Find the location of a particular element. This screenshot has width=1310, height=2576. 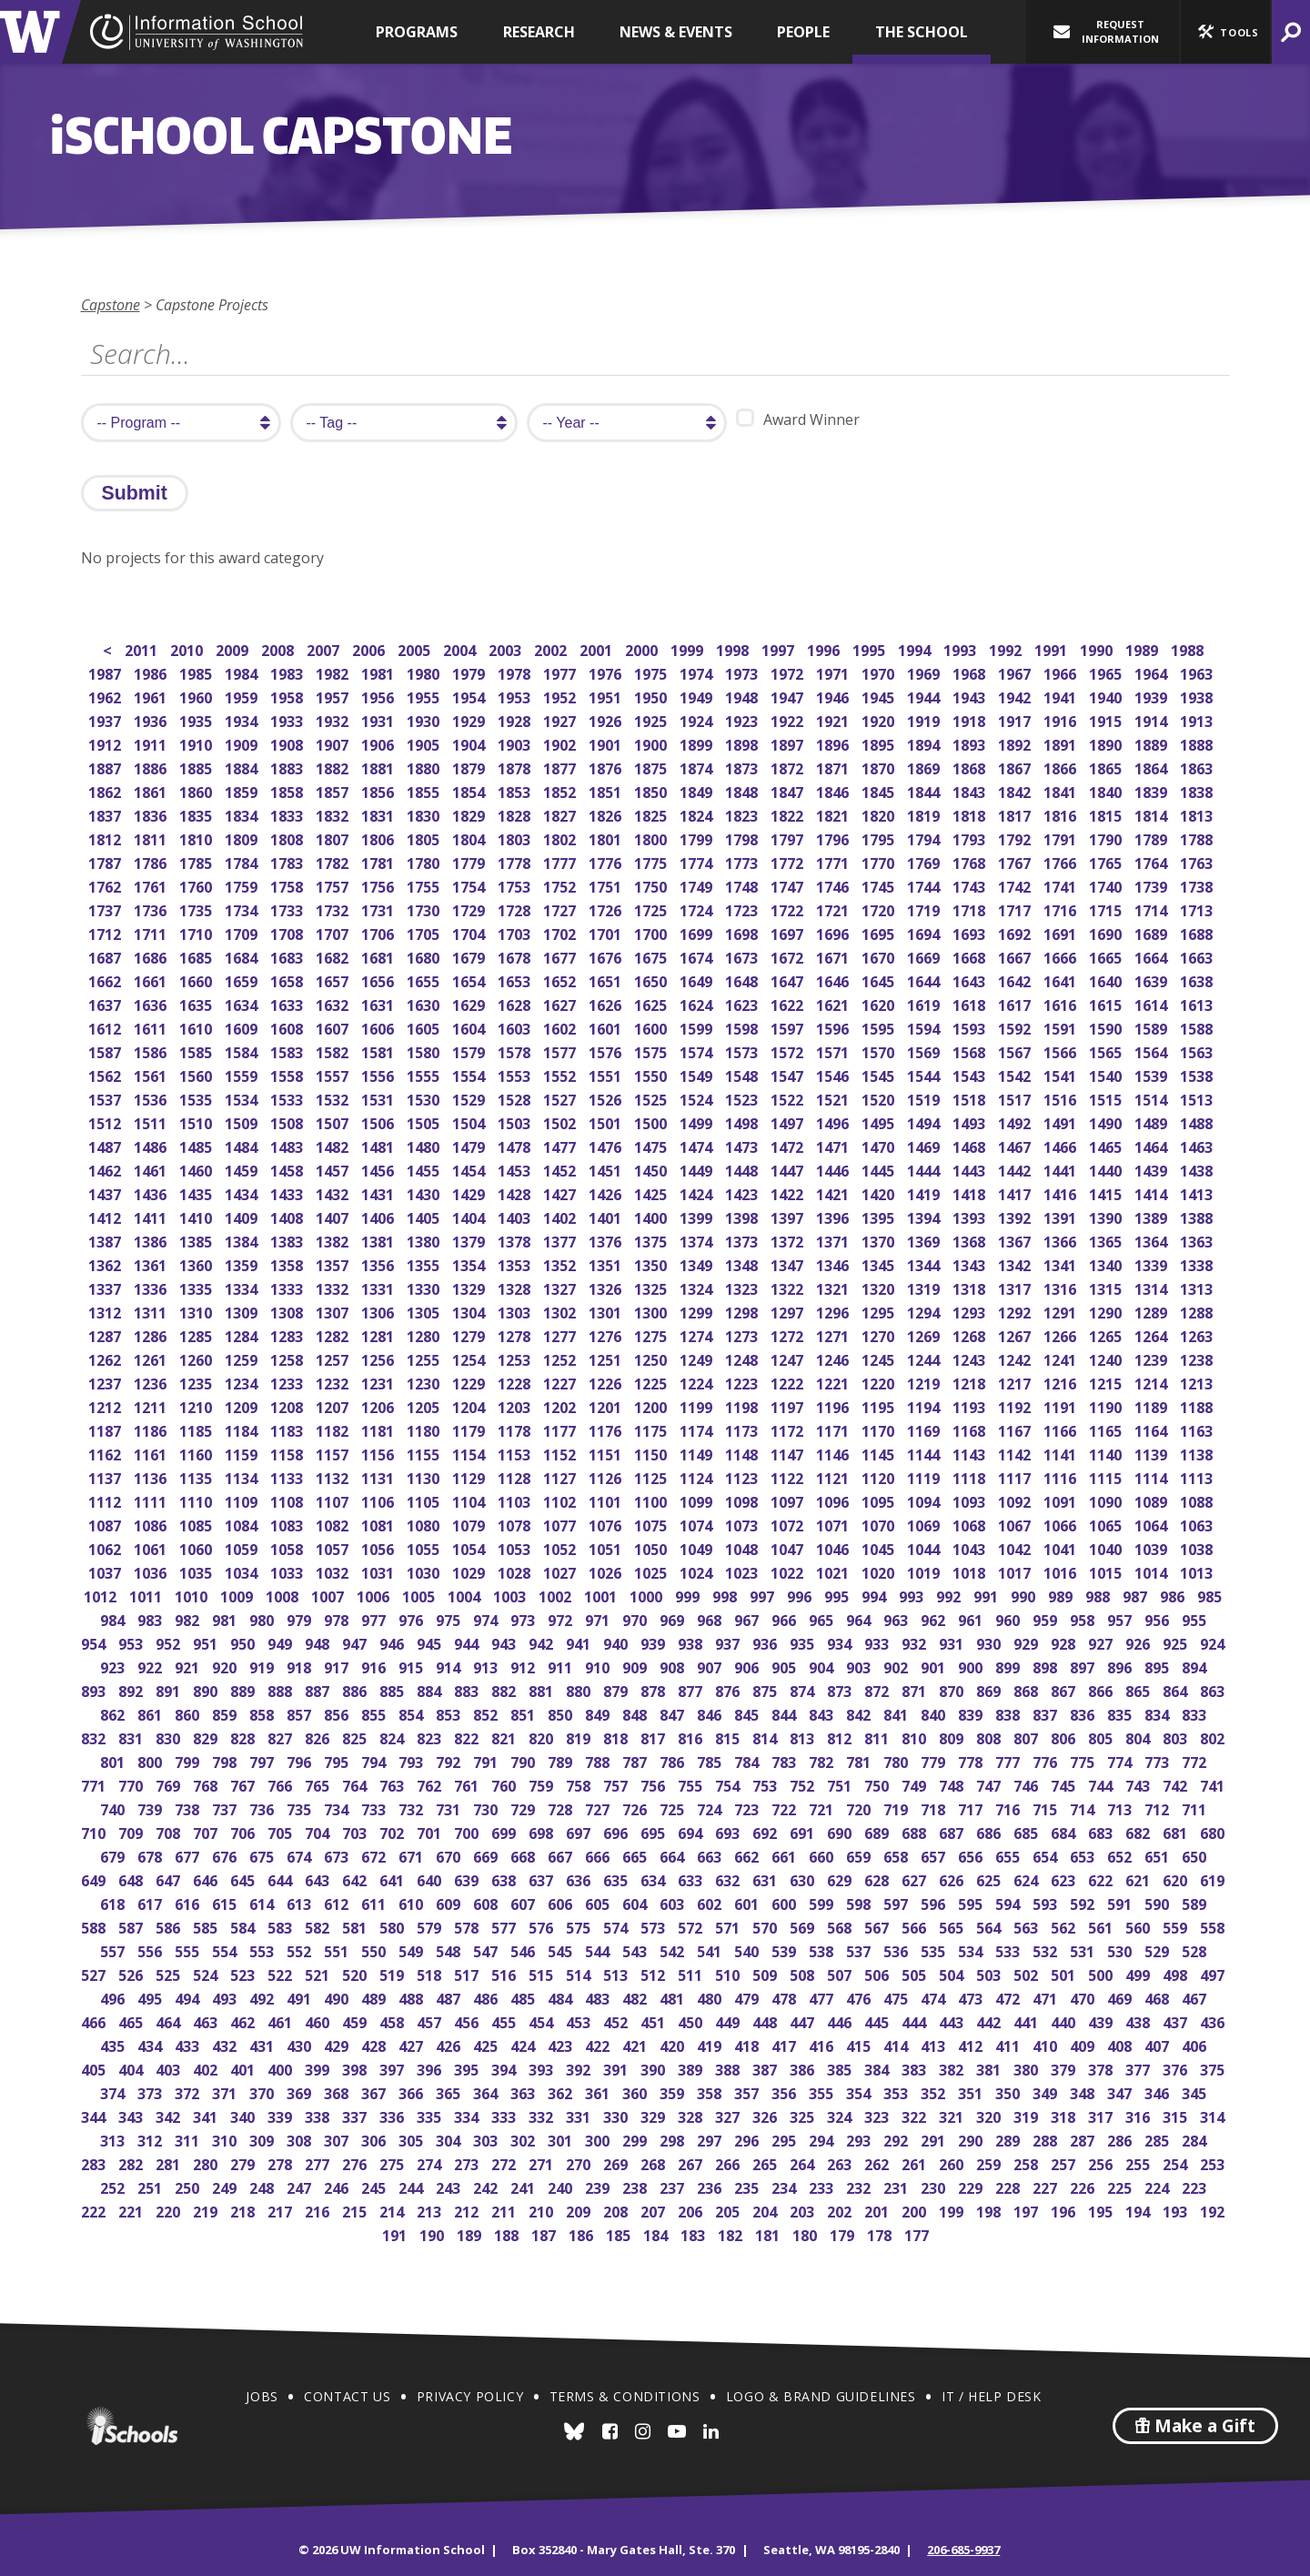

540 is located at coordinates (748, 1949).